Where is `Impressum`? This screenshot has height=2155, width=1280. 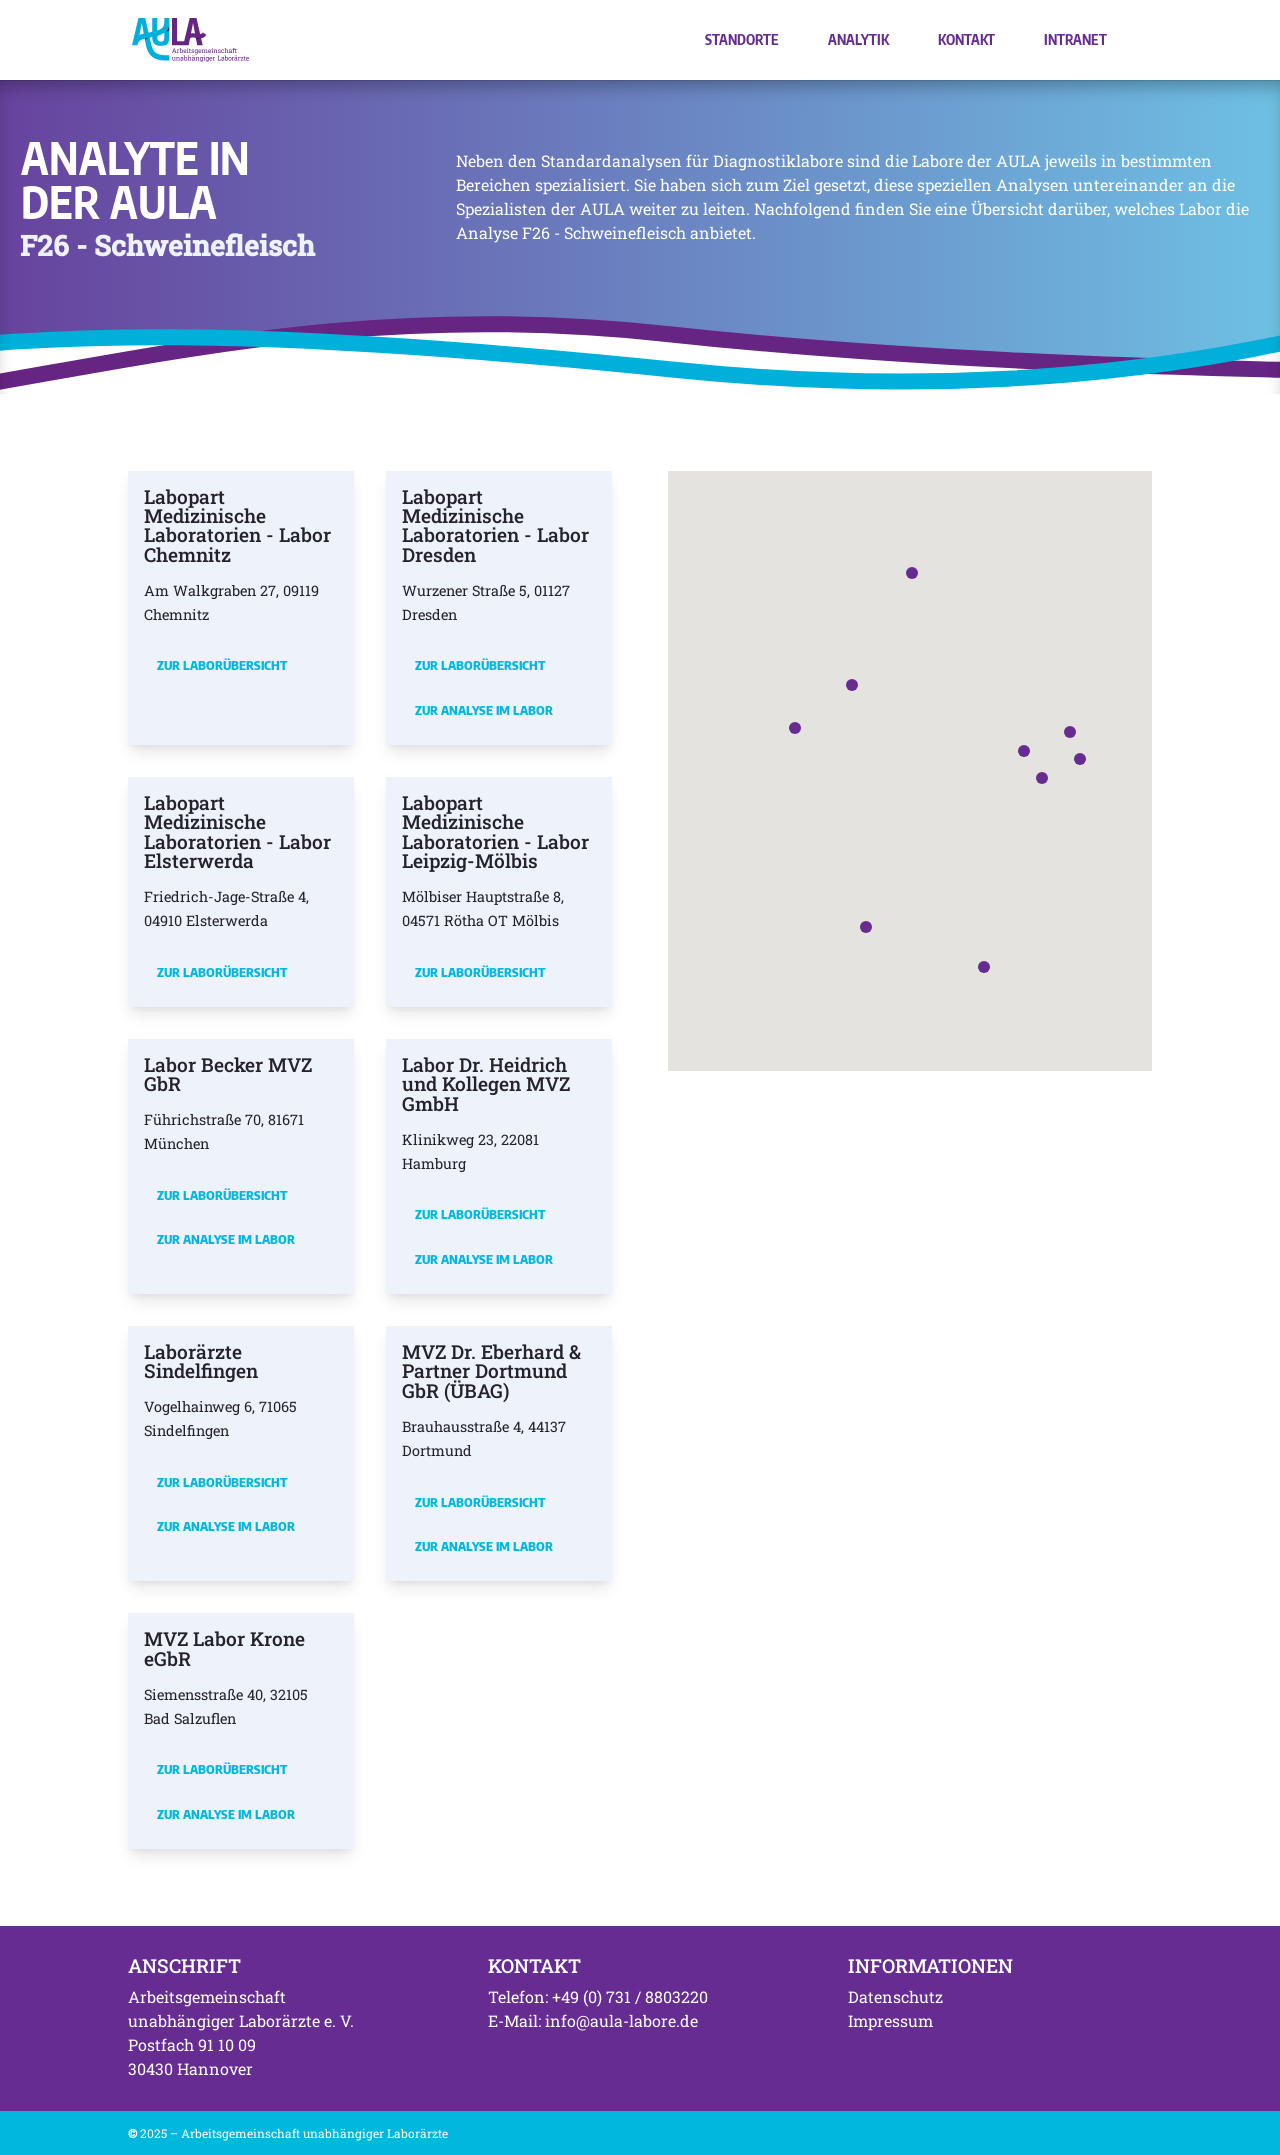
Impressum is located at coordinates (890, 2020).